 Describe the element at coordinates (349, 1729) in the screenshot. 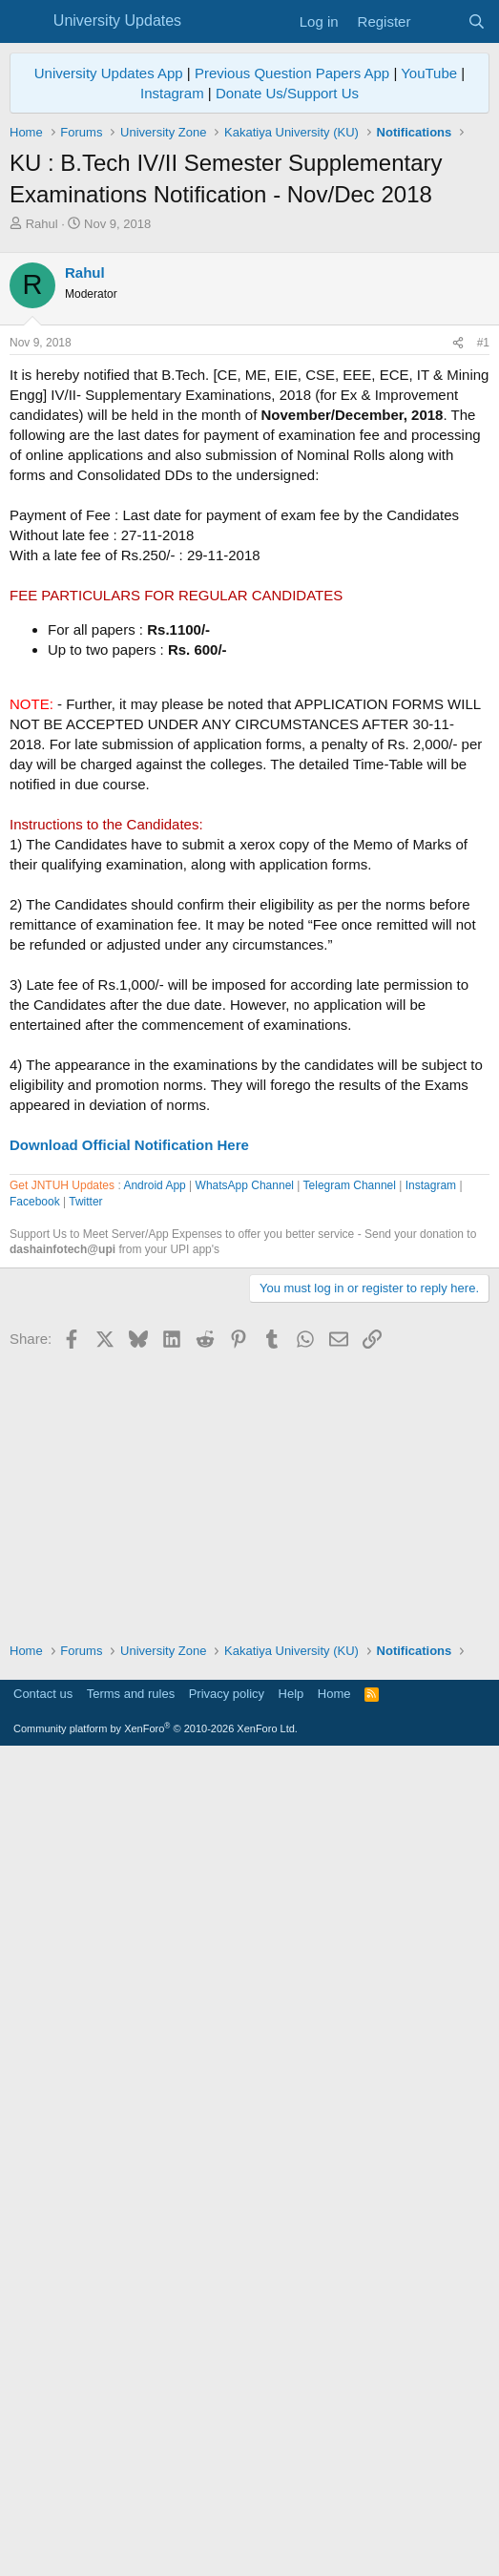

I see `Telegram Channel` at that location.